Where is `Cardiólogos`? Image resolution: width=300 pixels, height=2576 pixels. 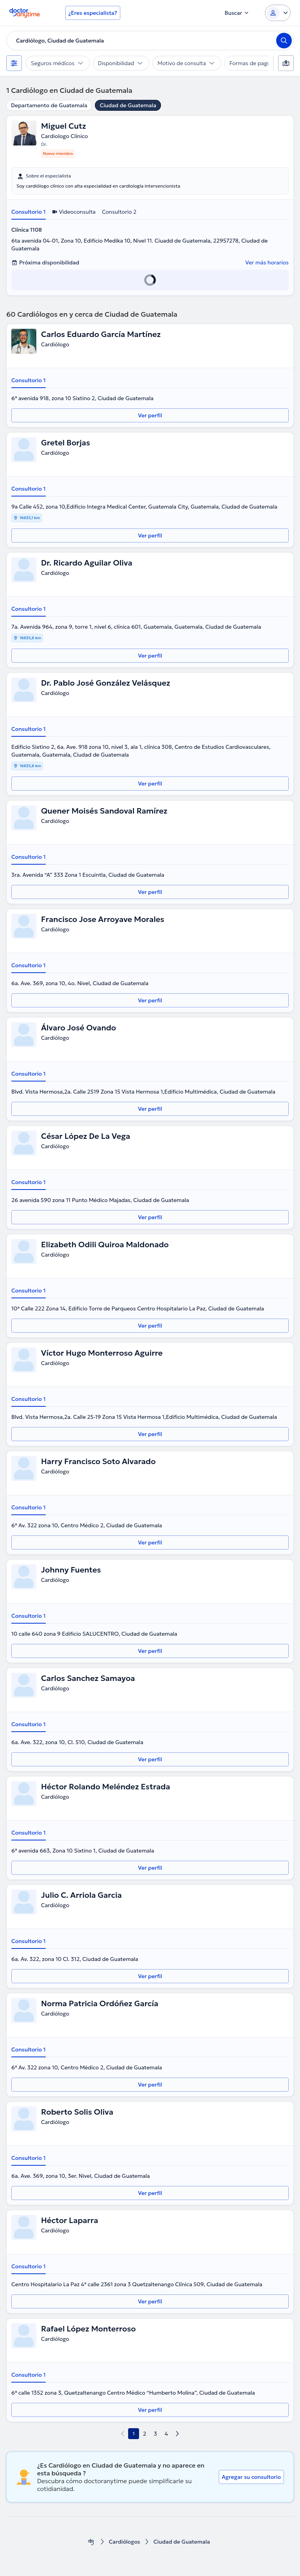 Cardiólogos is located at coordinates (124, 2542).